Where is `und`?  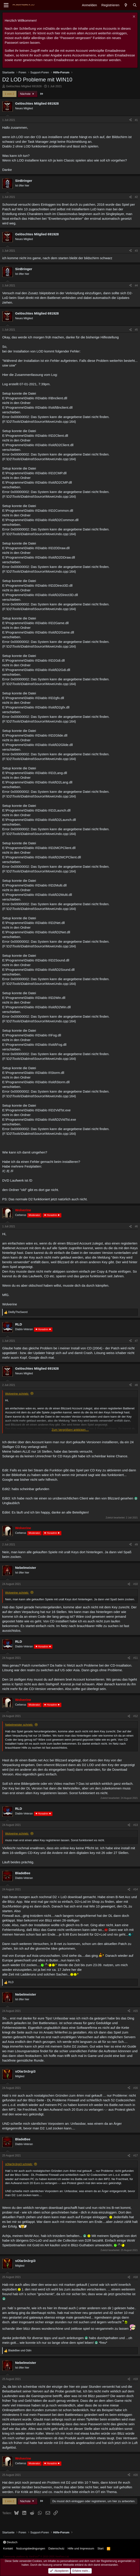
und is located at coordinates (19, 2350).